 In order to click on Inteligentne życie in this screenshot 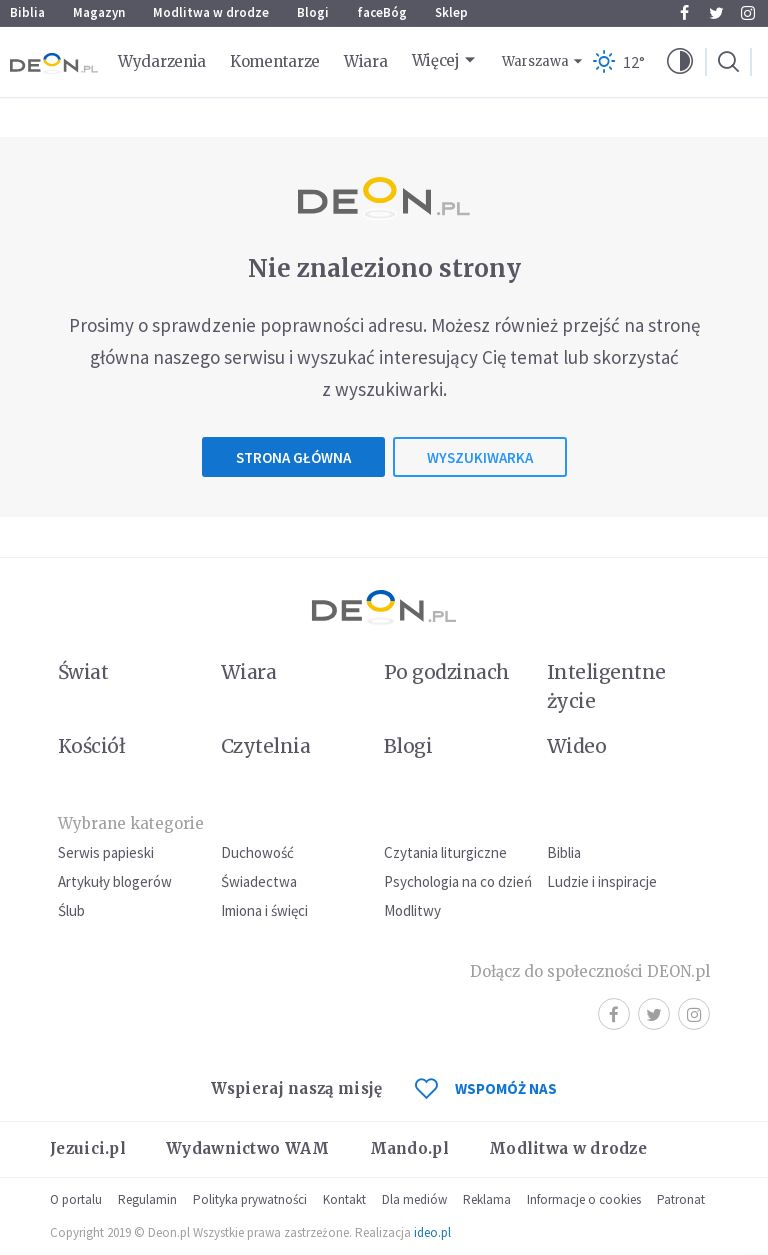, I will do `click(606, 686)`.